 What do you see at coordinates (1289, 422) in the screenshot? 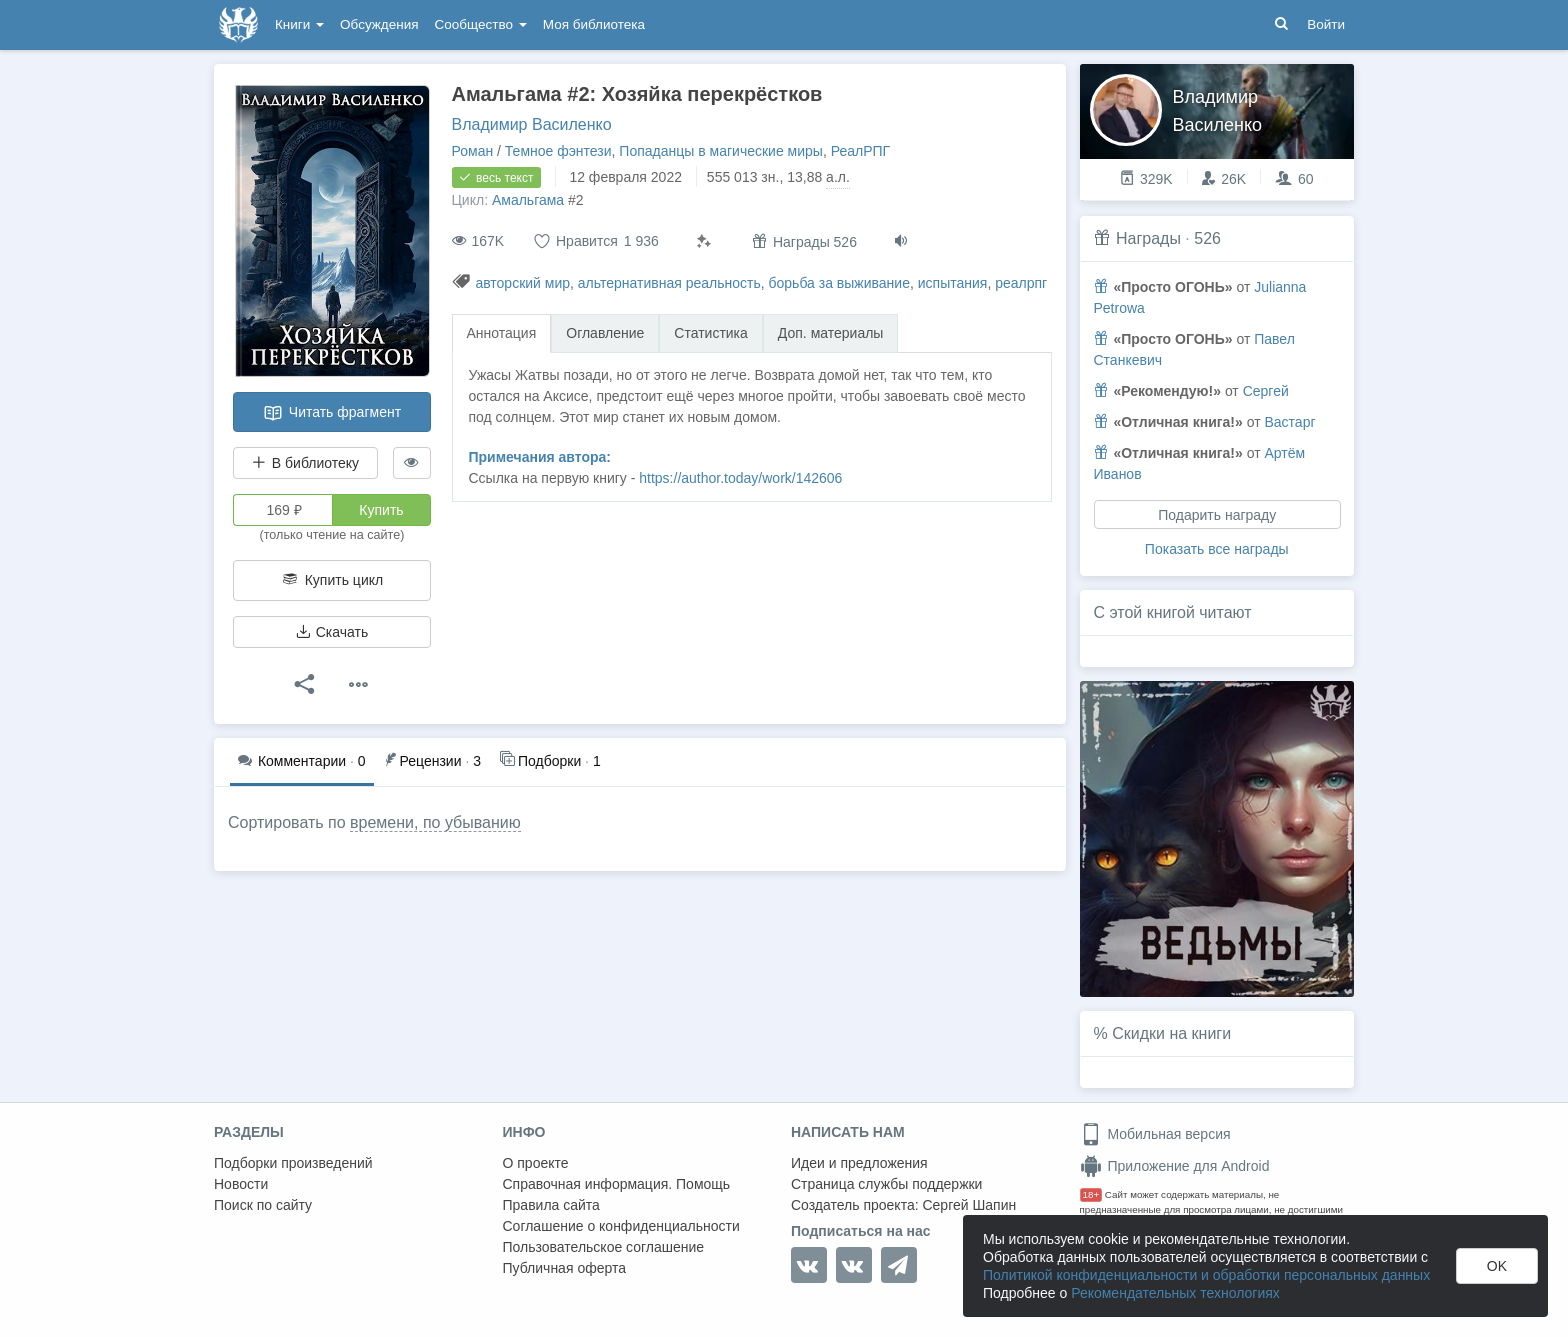
I see `Вастарг` at bounding box center [1289, 422].